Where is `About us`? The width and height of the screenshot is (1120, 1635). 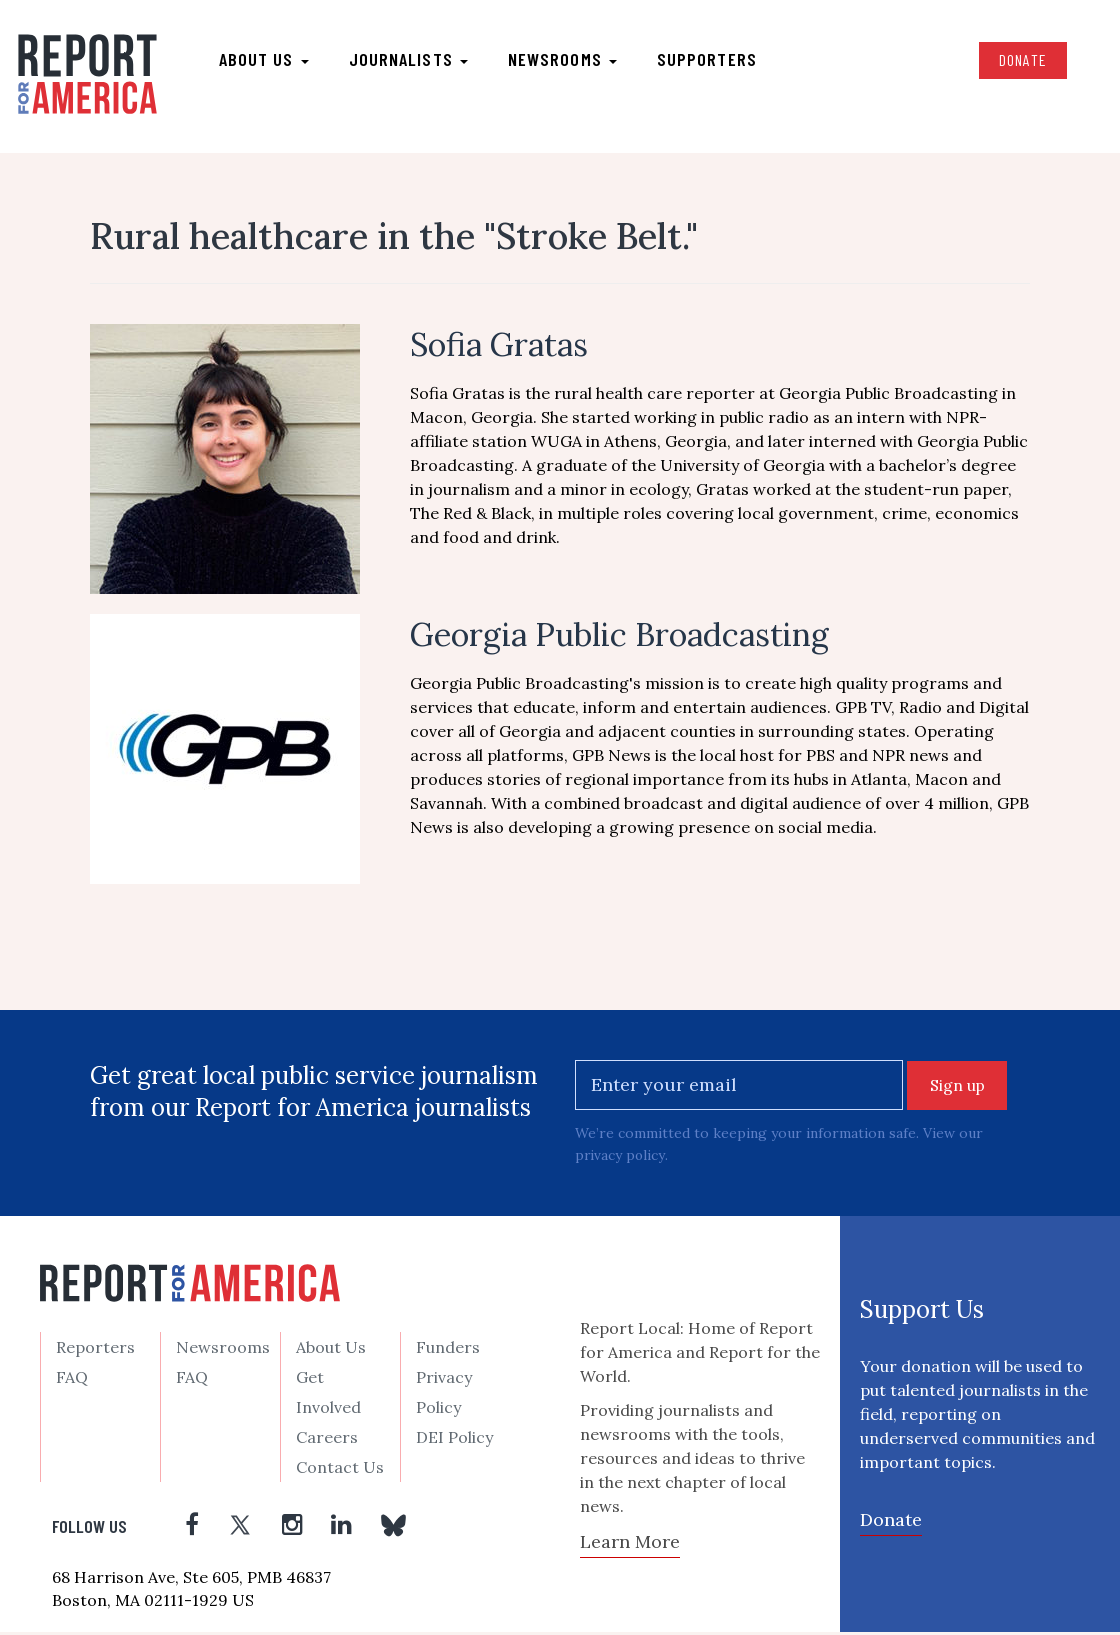 About us is located at coordinates (265, 61).